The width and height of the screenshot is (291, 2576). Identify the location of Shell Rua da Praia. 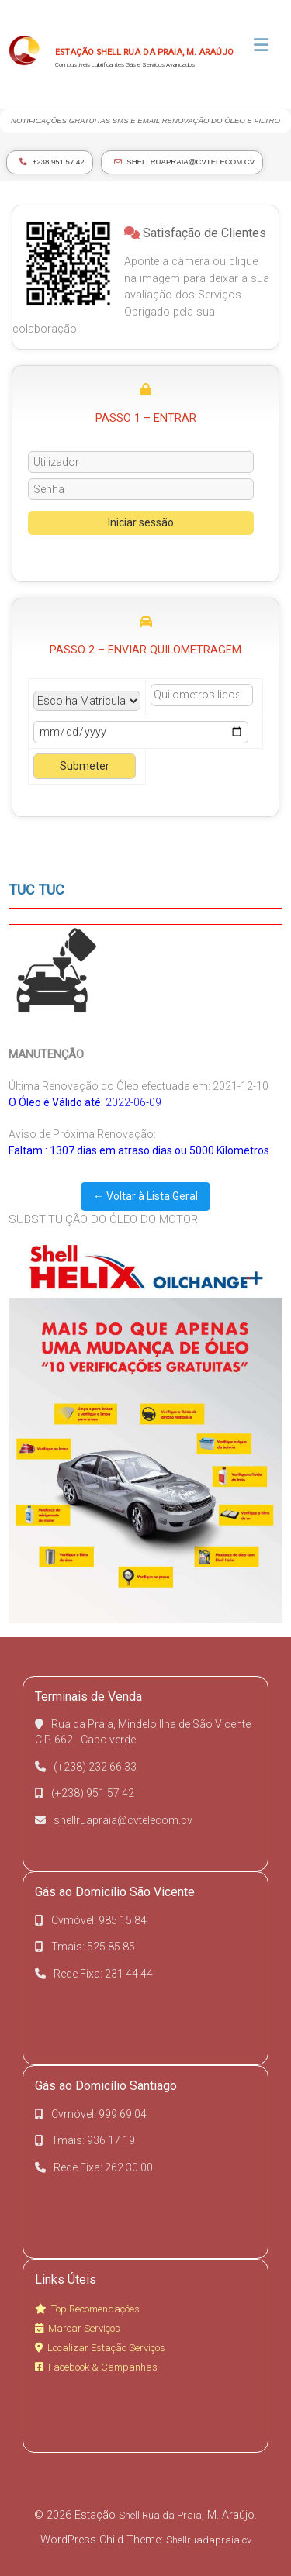
(160, 2515).